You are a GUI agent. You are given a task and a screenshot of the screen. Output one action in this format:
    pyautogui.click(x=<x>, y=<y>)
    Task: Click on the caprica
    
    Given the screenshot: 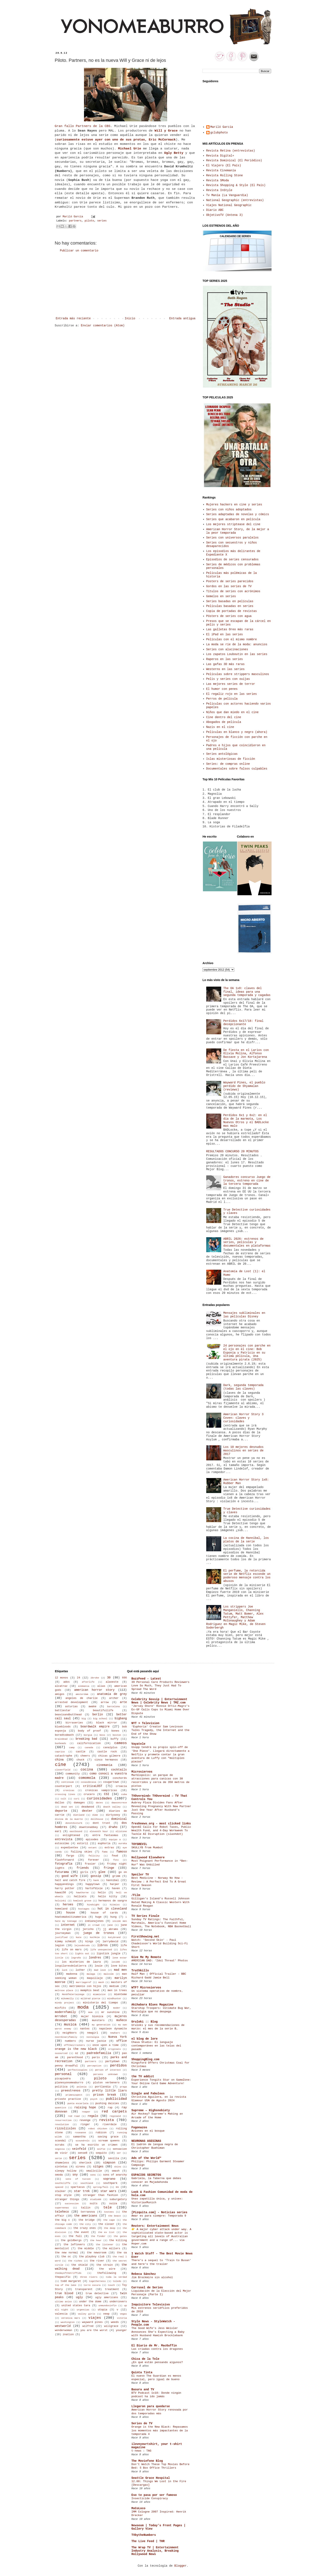 What is the action you would take?
    pyautogui.click(x=60, y=1751)
    